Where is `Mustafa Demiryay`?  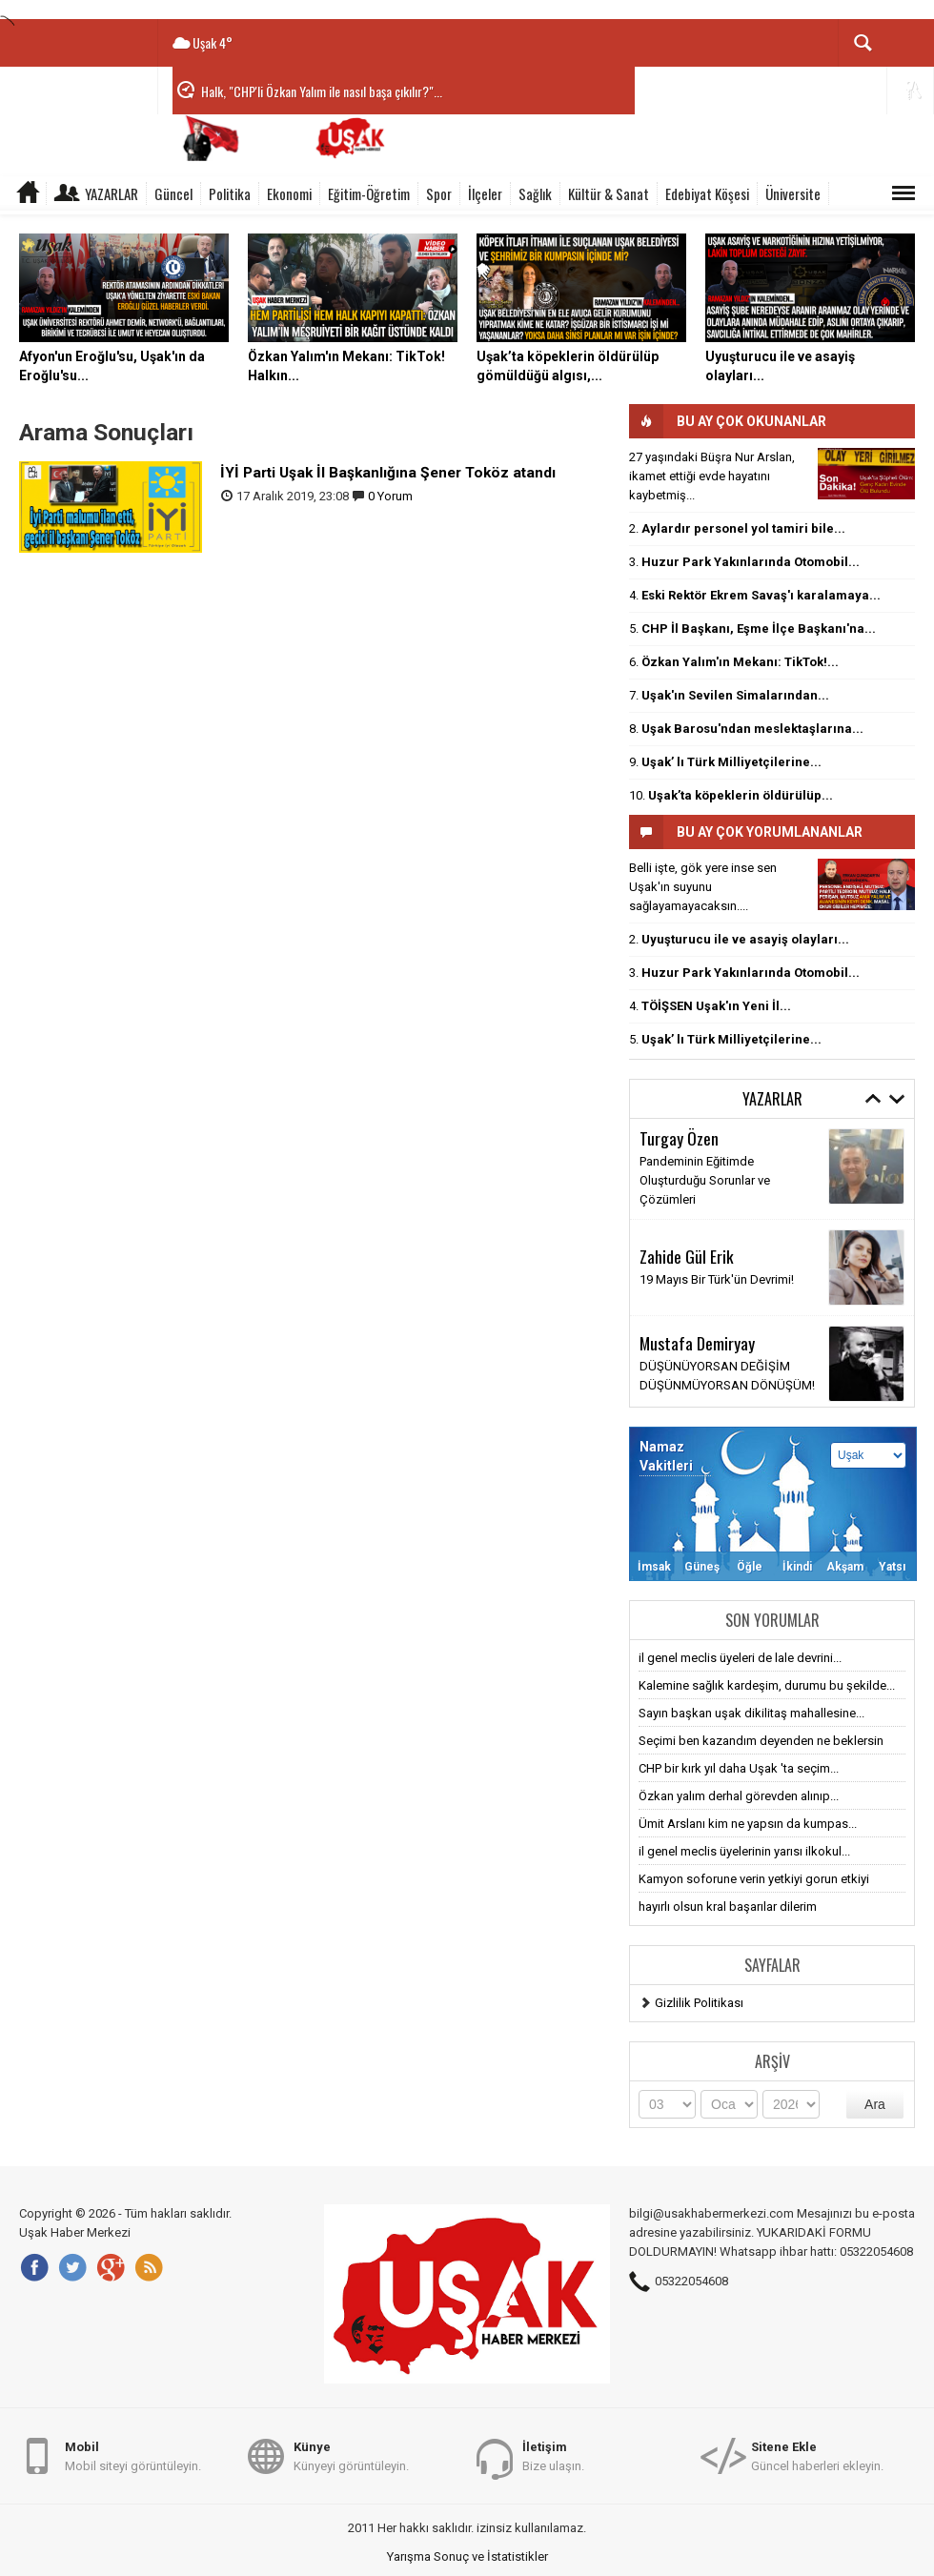 Mustafa Demiryay is located at coordinates (697, 1342).